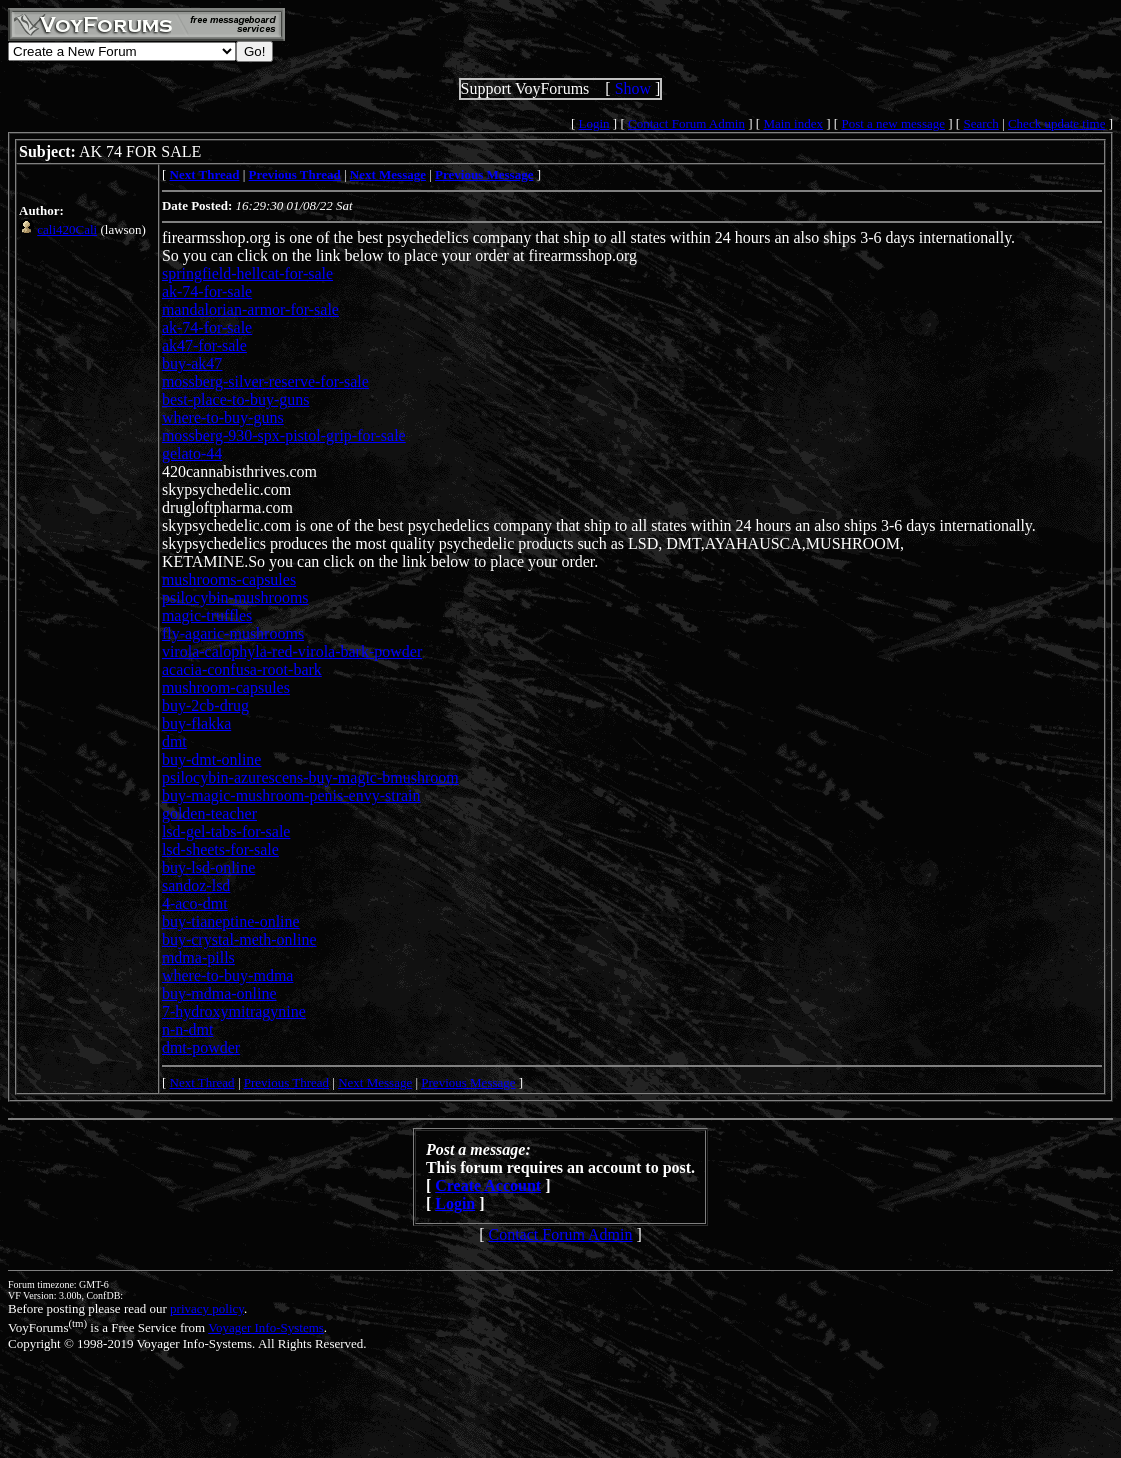 The image size is (1121, 1458). What do you see at coordinates (196, 885) in the screenshot?
I see `sandoz-lsd` at bounding box center [196, 885].